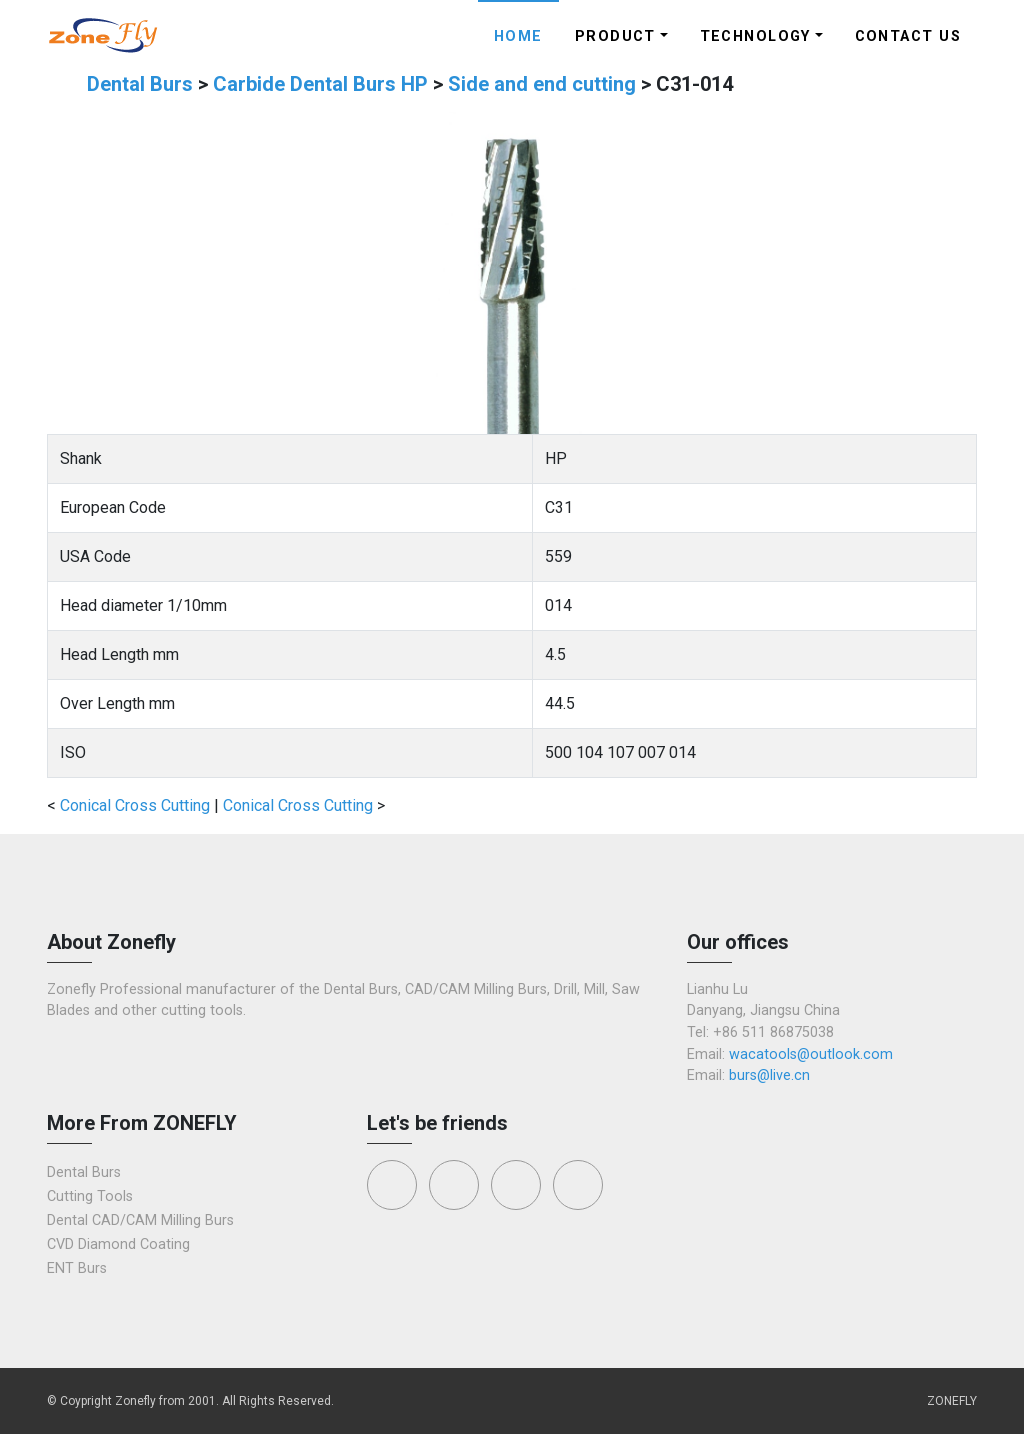 This screenshot has width=1024, height=1434. I want to click on Cutting Tools, so click(90, 1196).